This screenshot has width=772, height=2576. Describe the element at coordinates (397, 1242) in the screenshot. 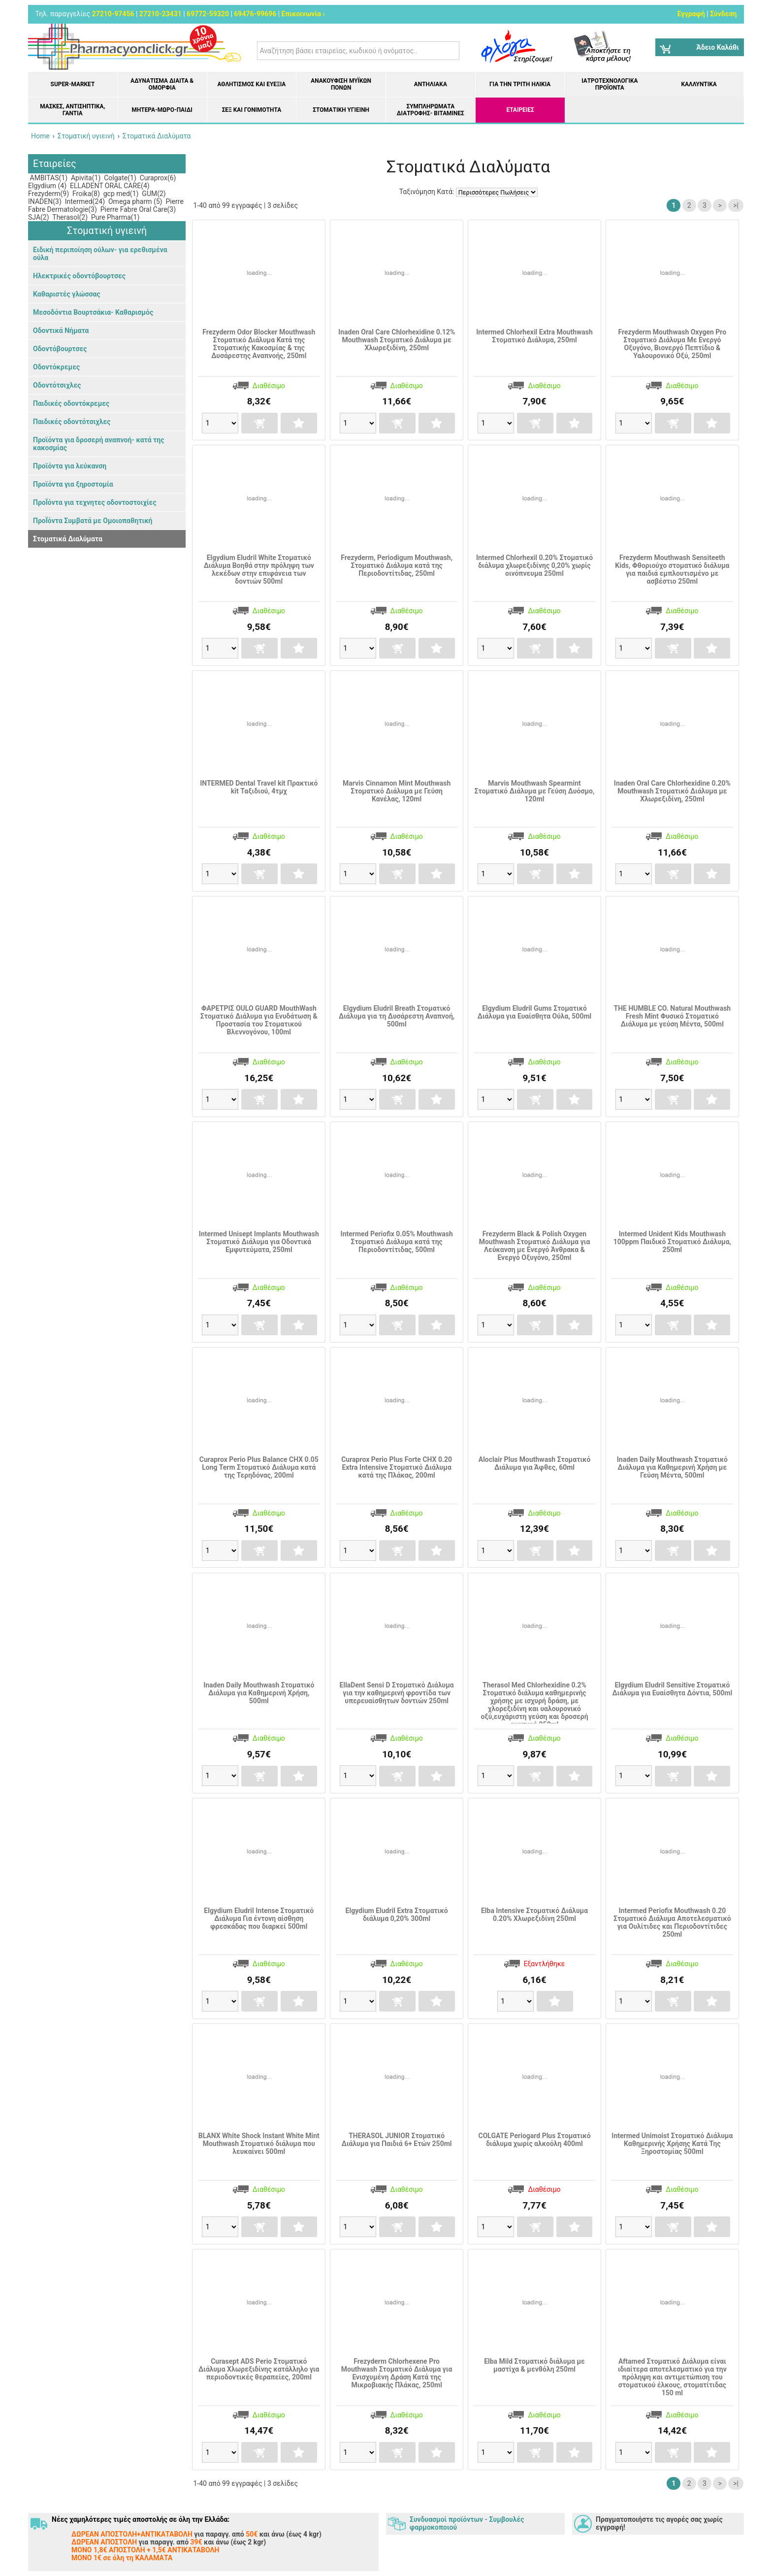

I see `Intermed Periofix 0.05% Mouthwash Στοματικό Διάλυμα κατά της Περιοδοντίτιδας, 500ml` at that location.